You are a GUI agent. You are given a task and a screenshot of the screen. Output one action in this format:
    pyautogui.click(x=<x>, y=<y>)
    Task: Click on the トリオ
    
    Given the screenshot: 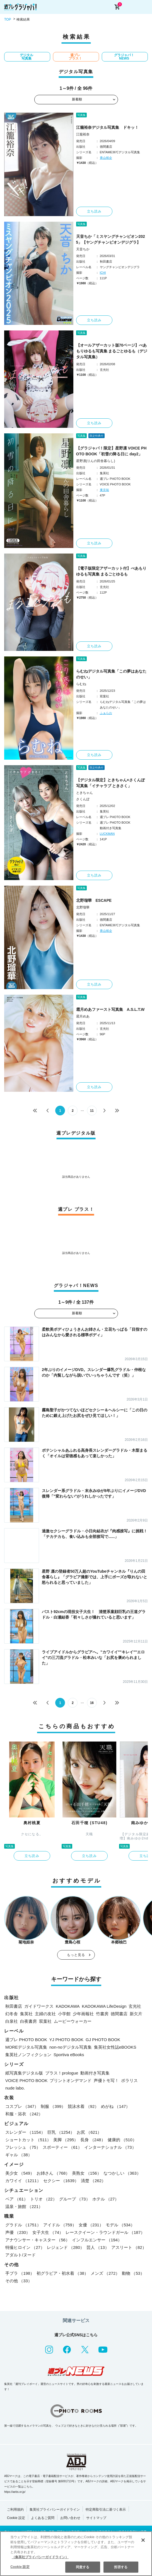 What is the action you would take?
    pyautogui.click(x=43, y=2199)
    